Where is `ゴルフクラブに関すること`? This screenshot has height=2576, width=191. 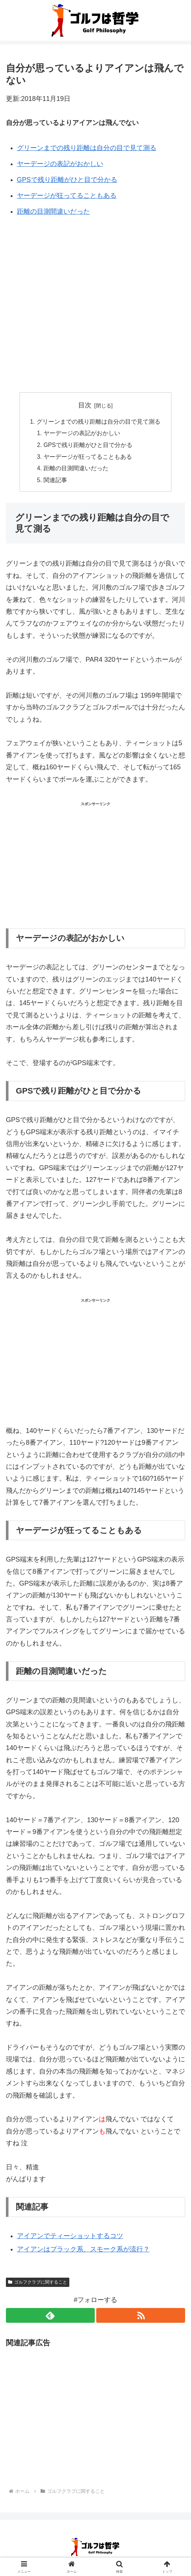
ゴルフクラブに関すること is located at coordinates (37, 2284).